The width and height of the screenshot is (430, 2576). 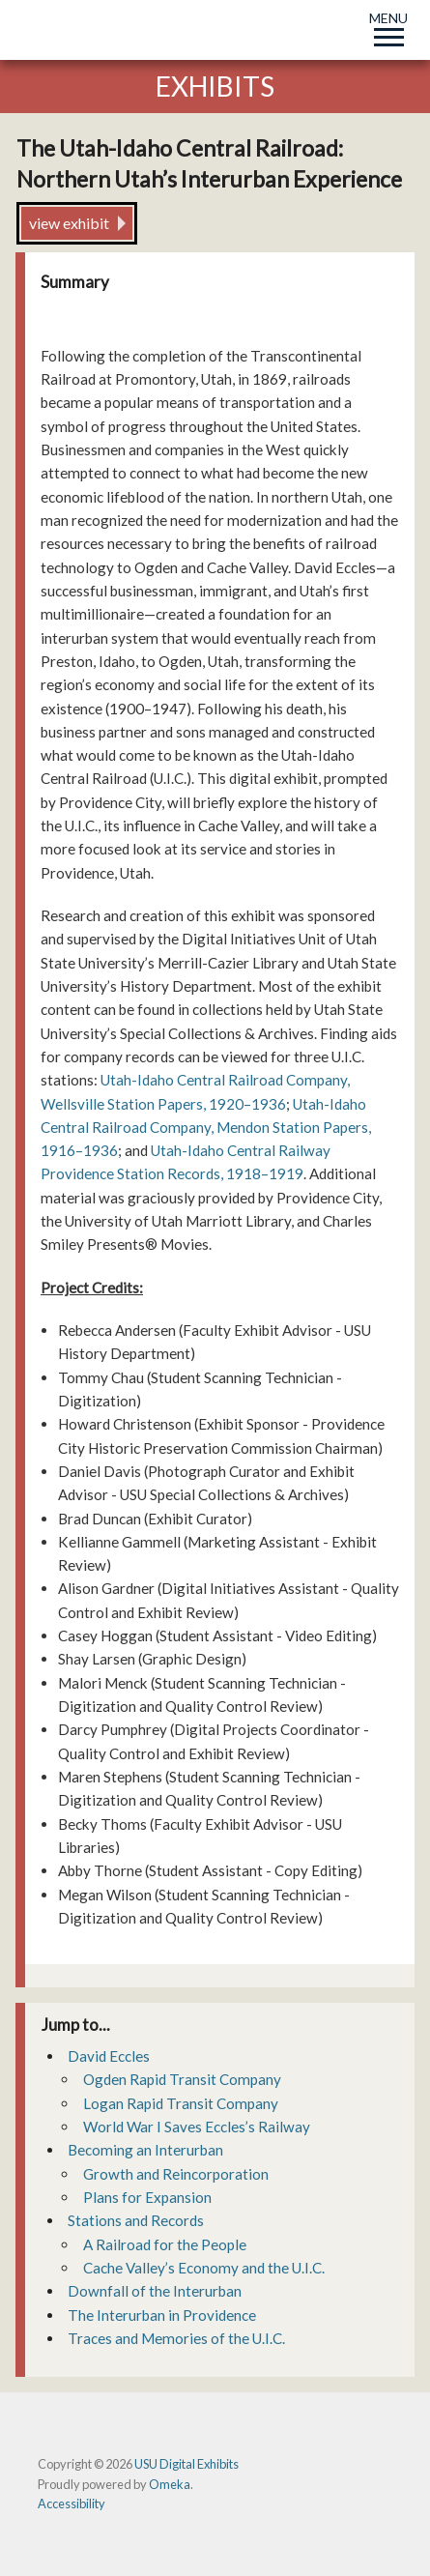 I want to click on Downfall of the Interurban, so click(x=155, y=2291).